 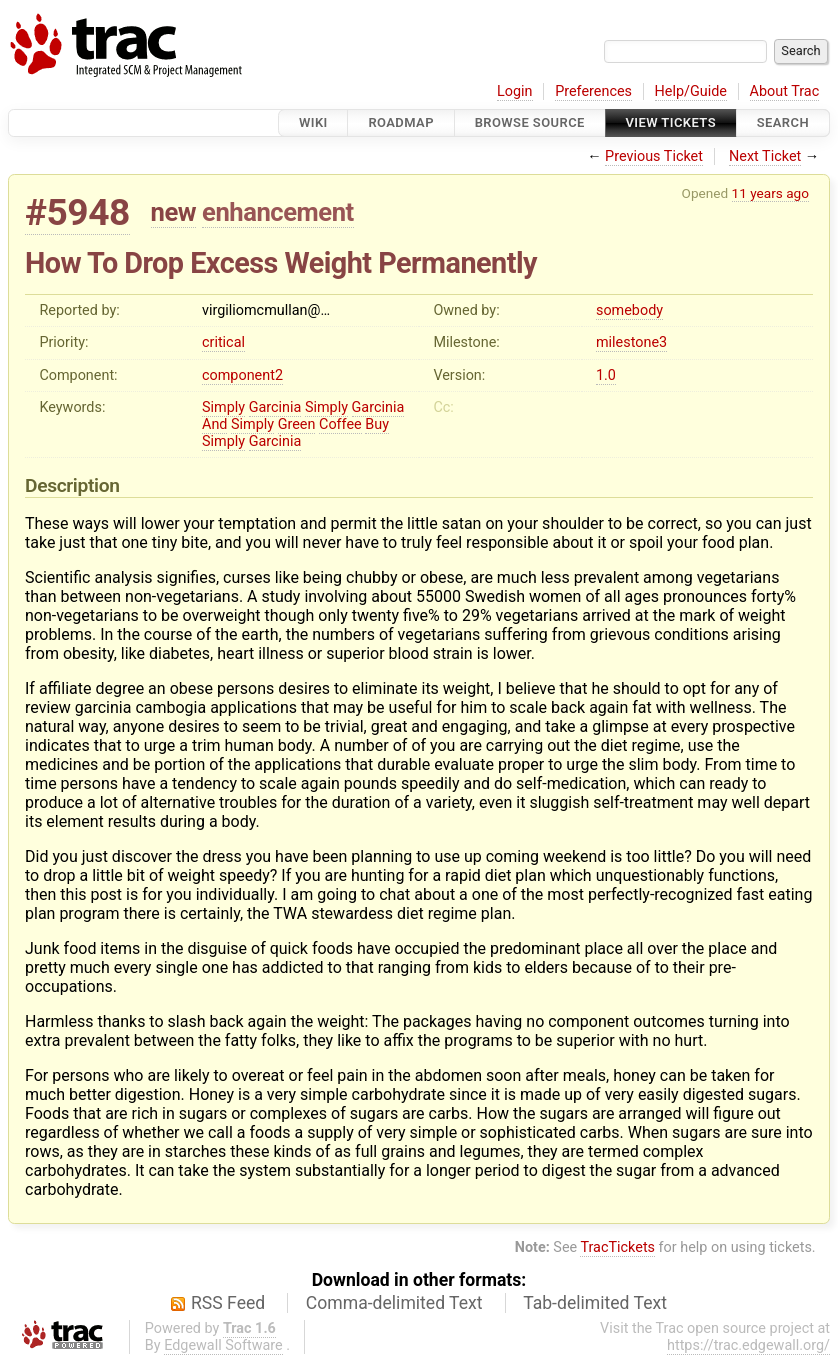 I want to click on #5948, so click(x=77, y=212).